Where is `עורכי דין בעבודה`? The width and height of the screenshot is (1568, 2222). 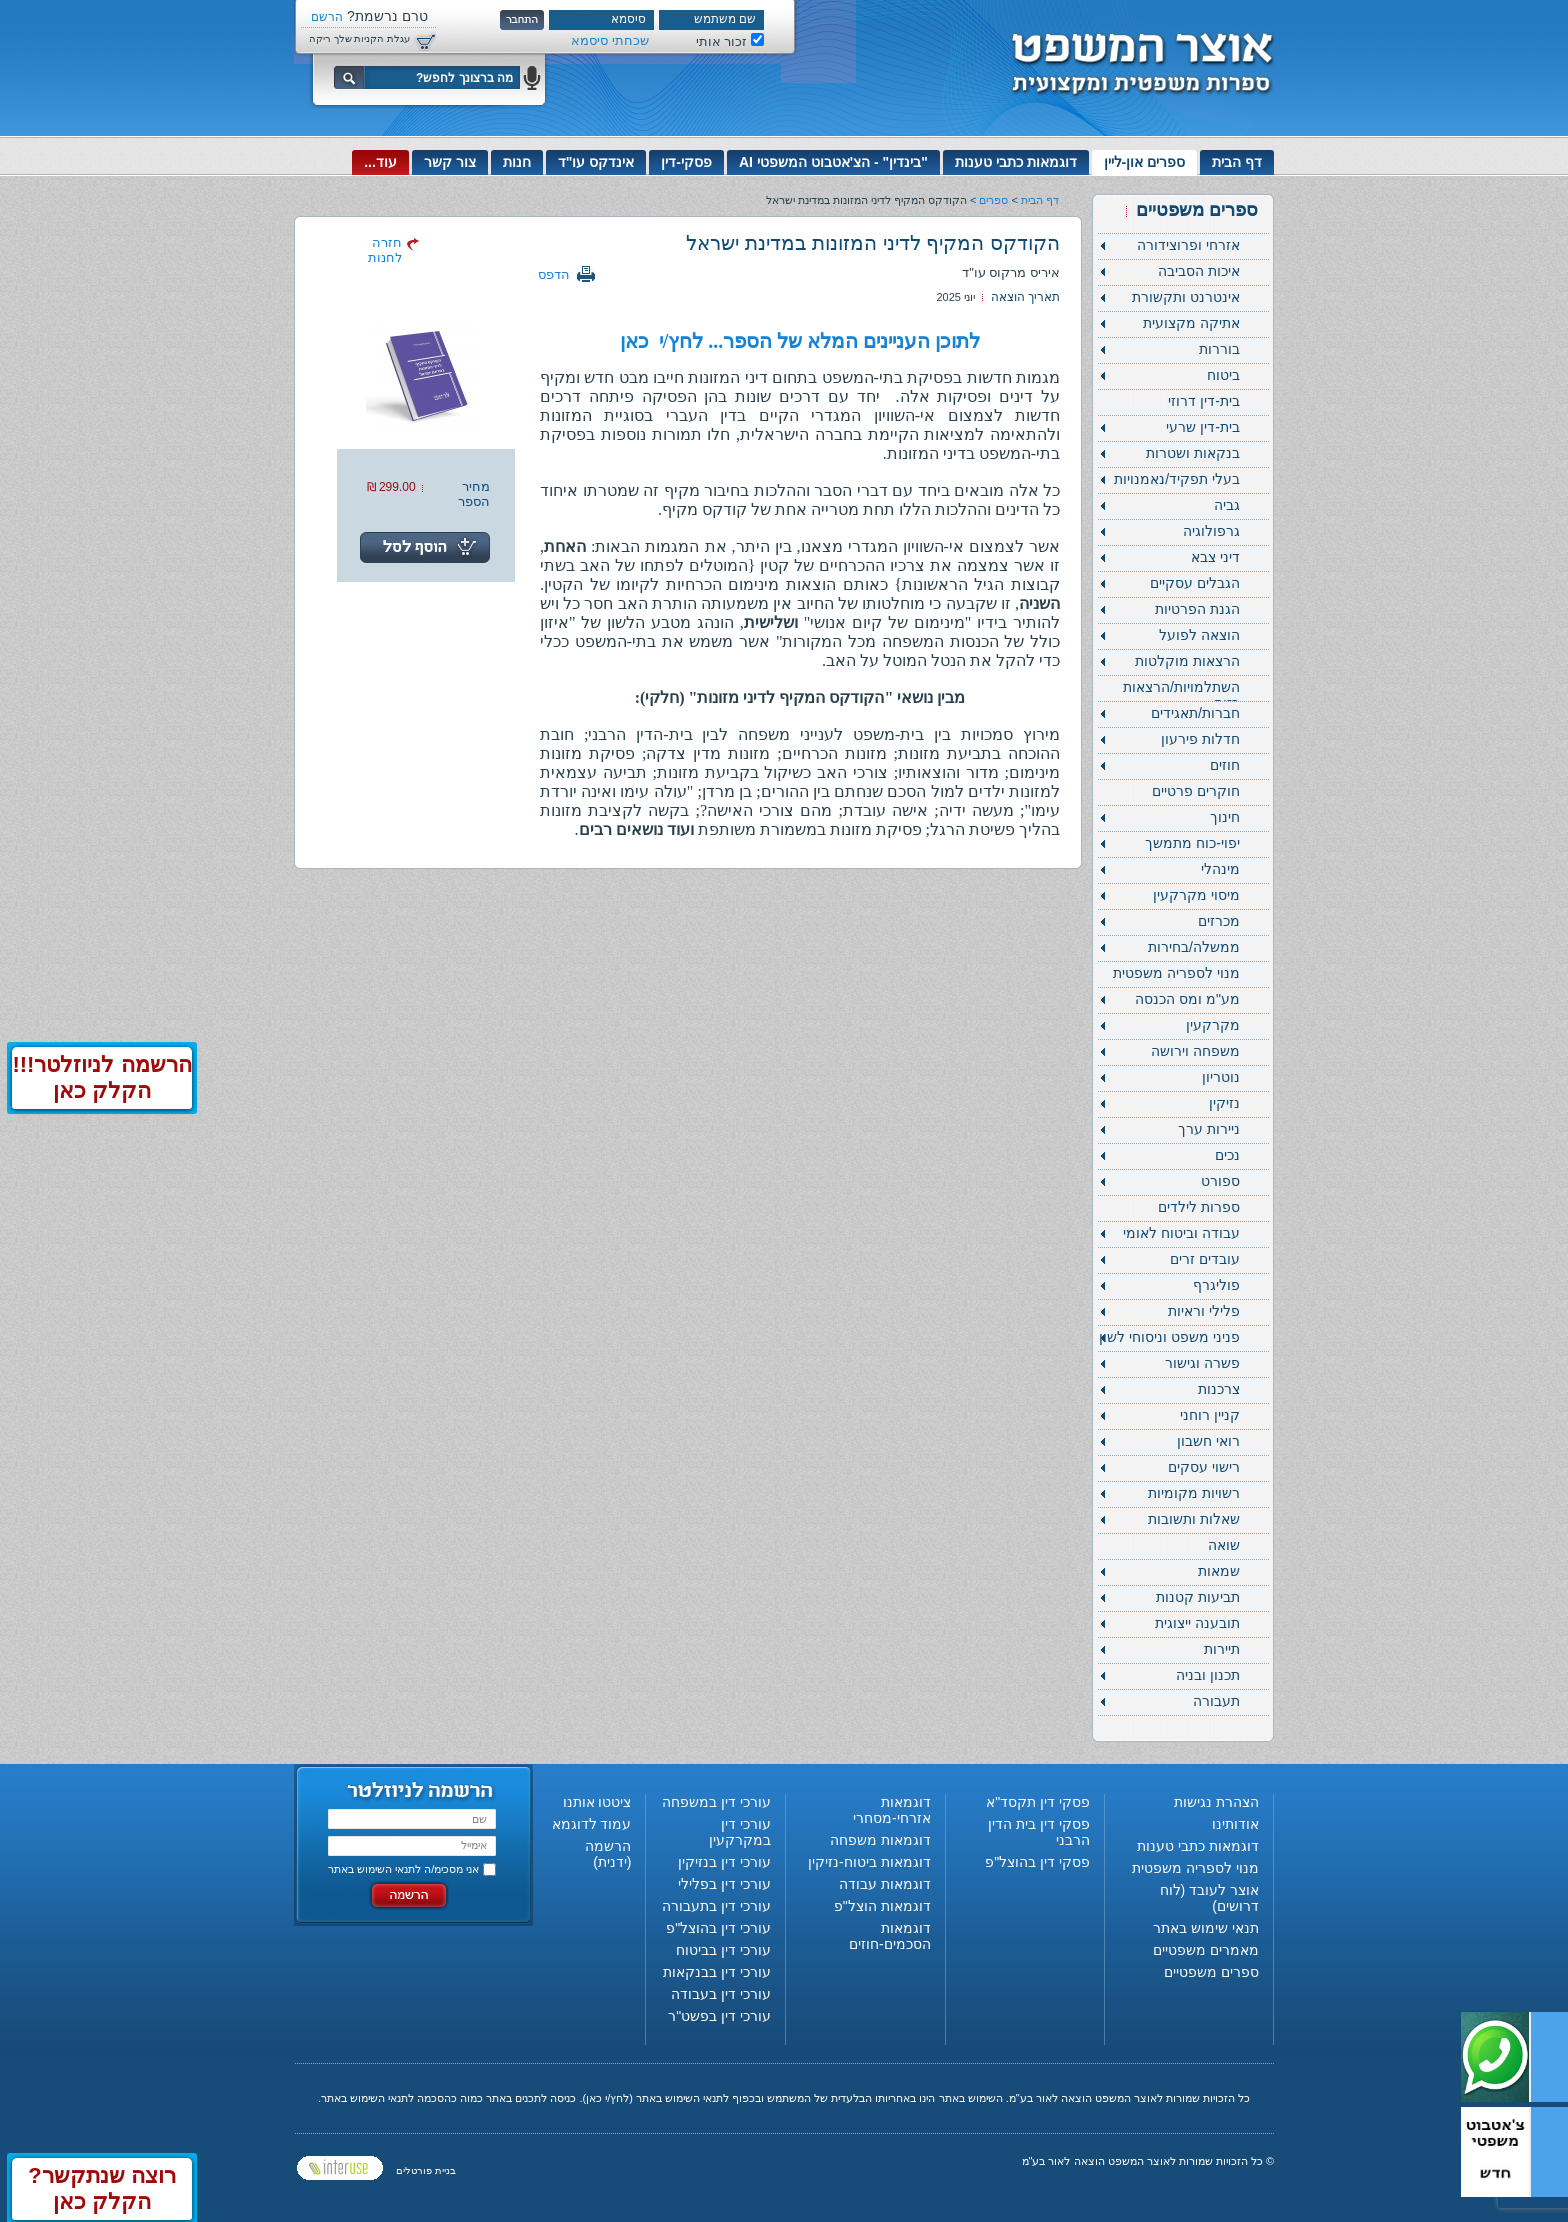 עורכי דין בעבודה is located at coordinates (721, 1994).